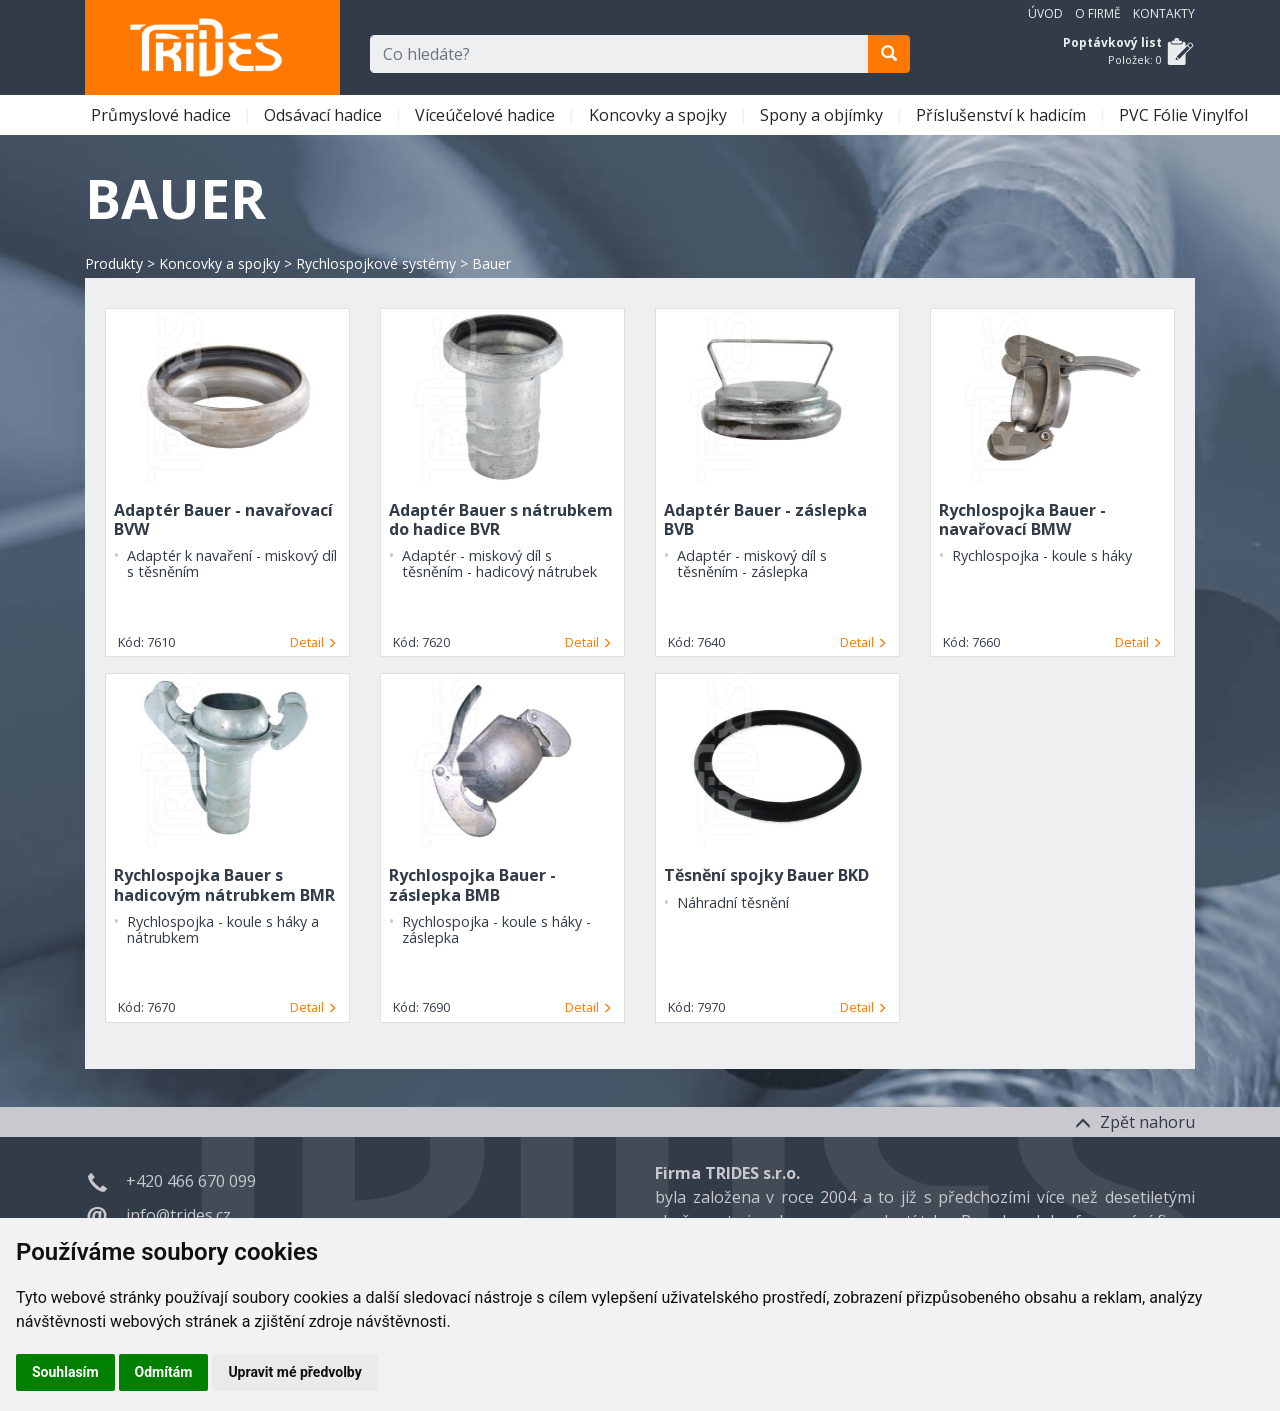  Describe the element at coordinates (1098, 13) in the screenshot. I see `O firmě` at that location.